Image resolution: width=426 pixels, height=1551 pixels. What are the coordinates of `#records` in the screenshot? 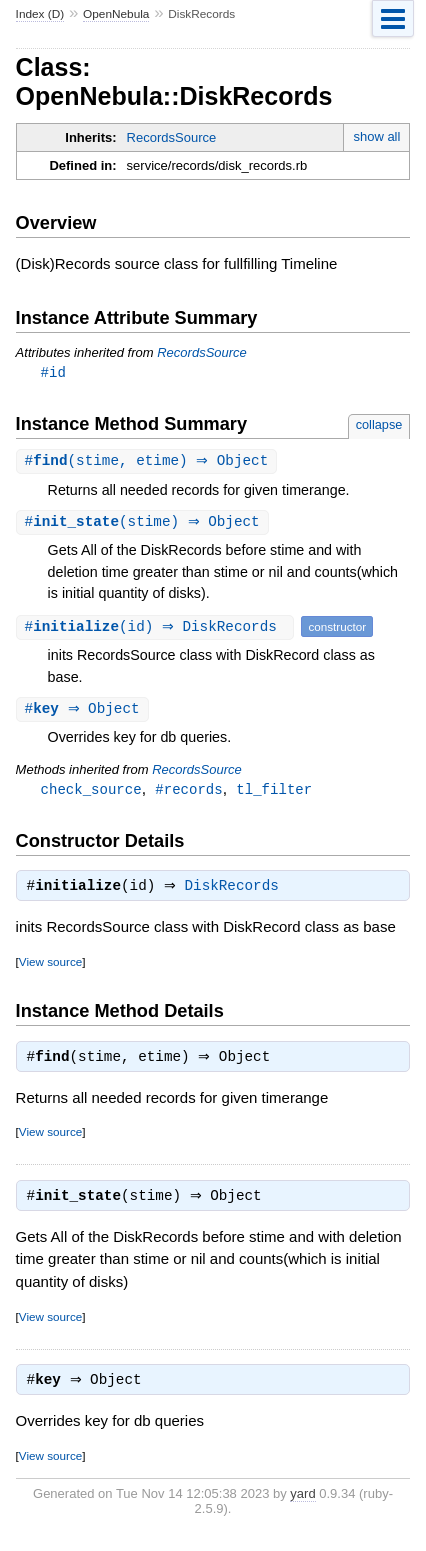 It's located at (188, 793).